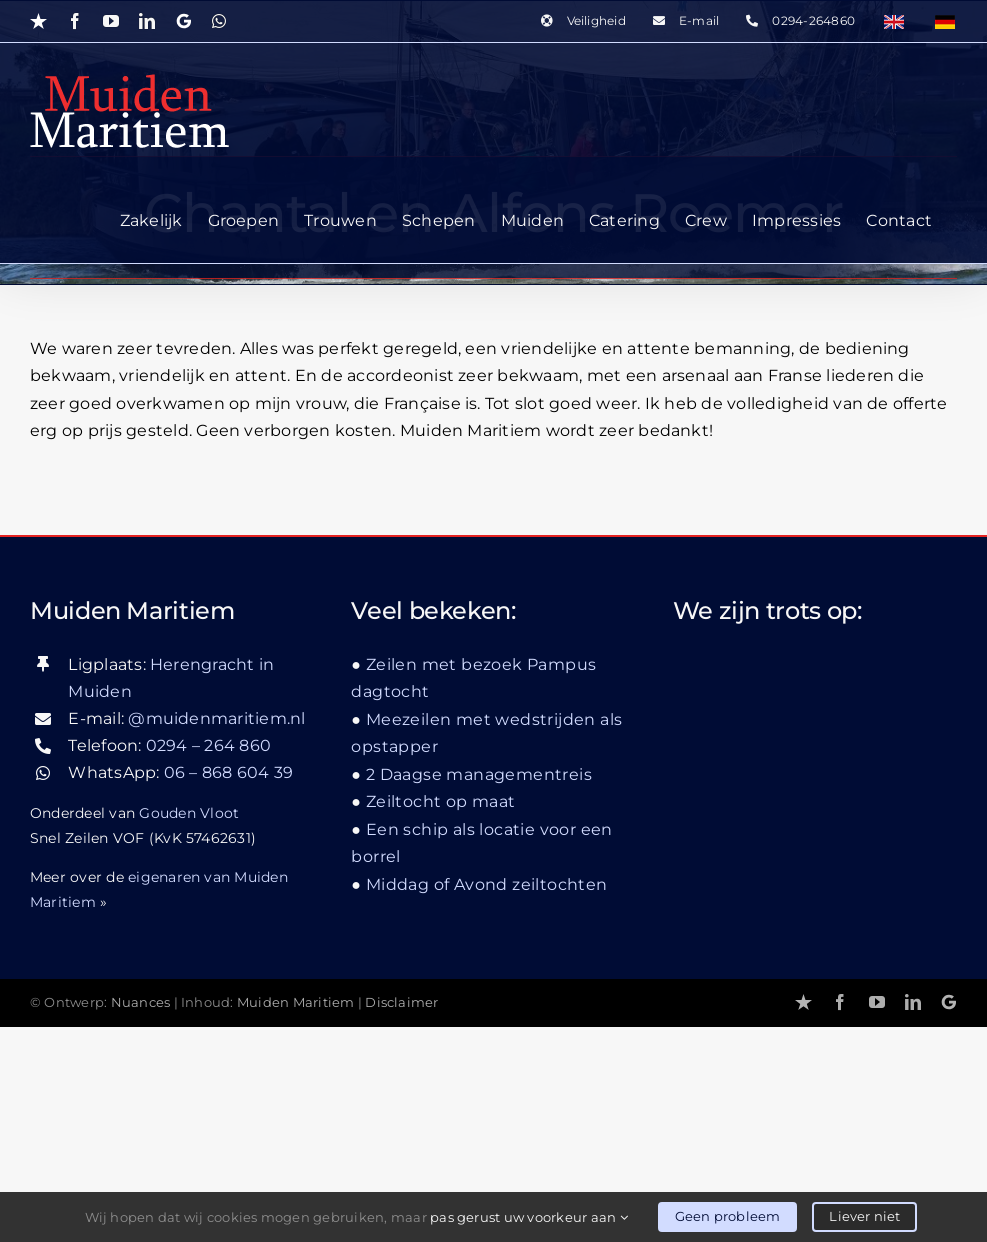  I want to click on 0294 – 264 860, so click(208, 745).